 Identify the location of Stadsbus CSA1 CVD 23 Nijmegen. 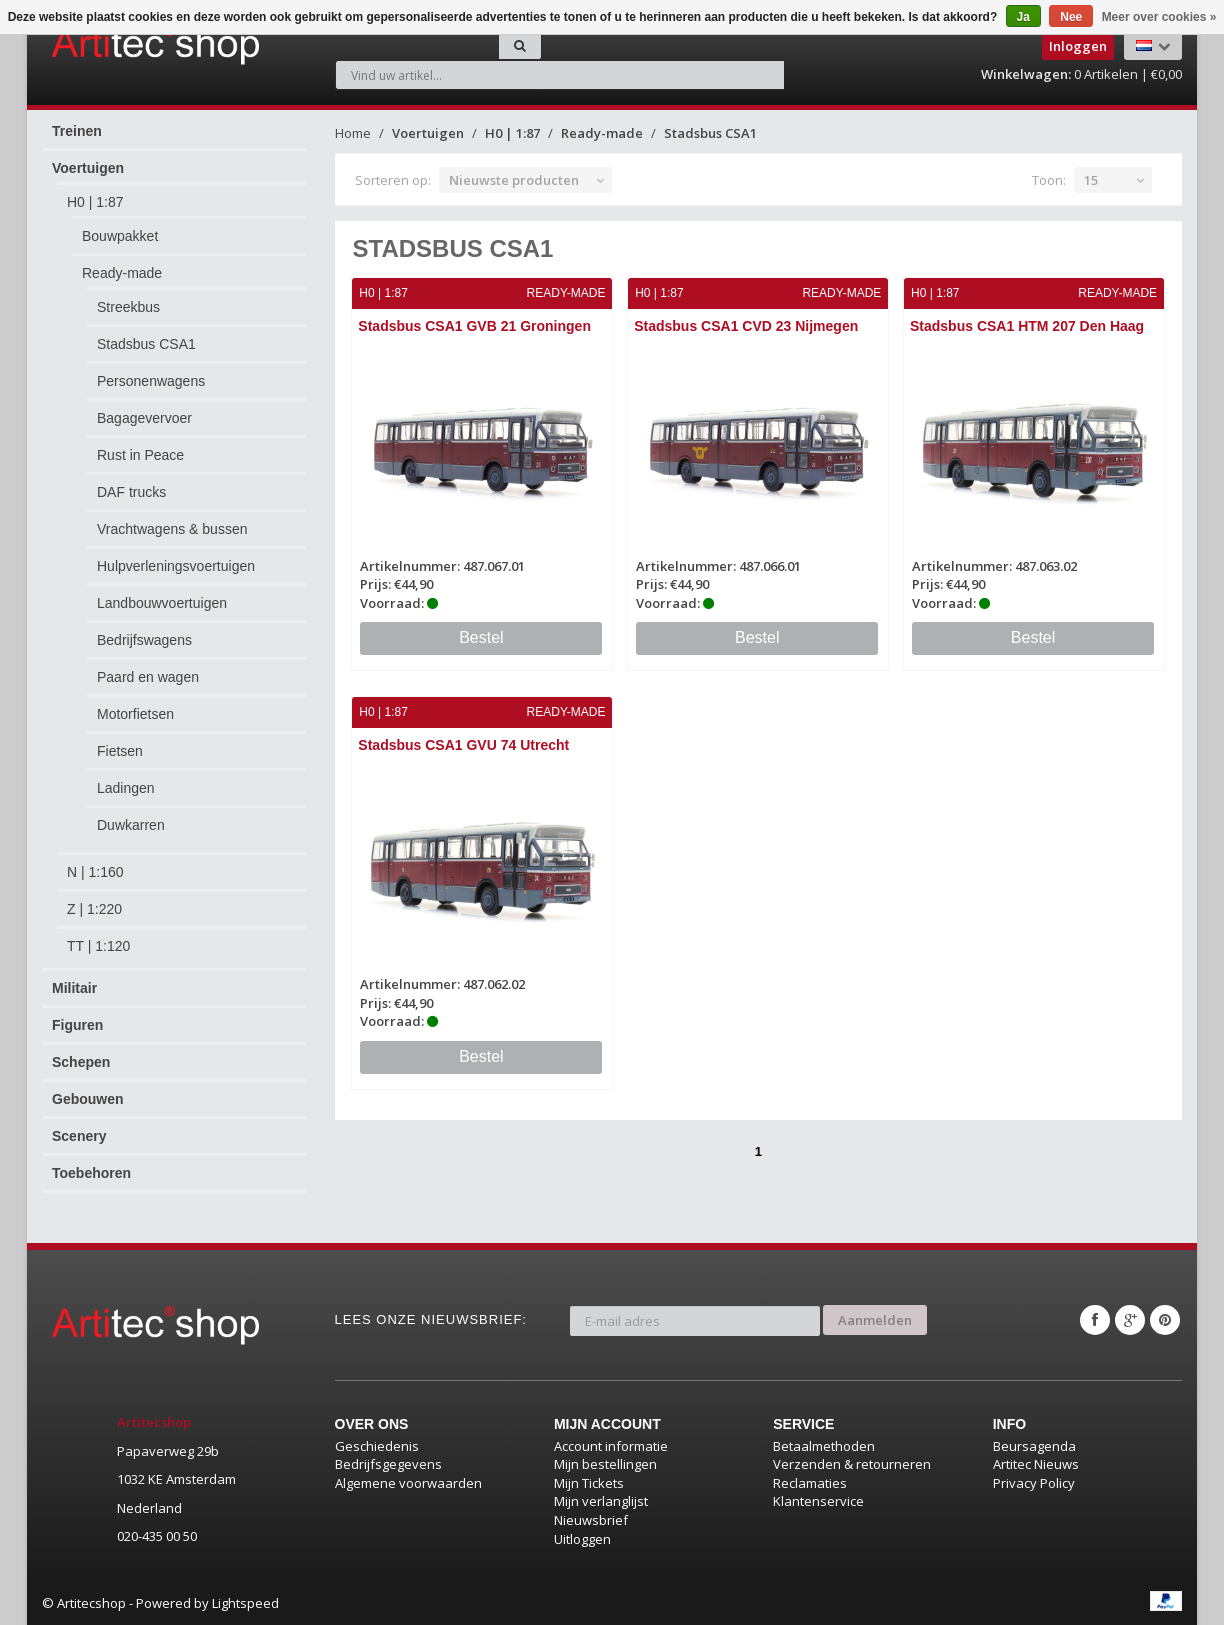
(746, 326).